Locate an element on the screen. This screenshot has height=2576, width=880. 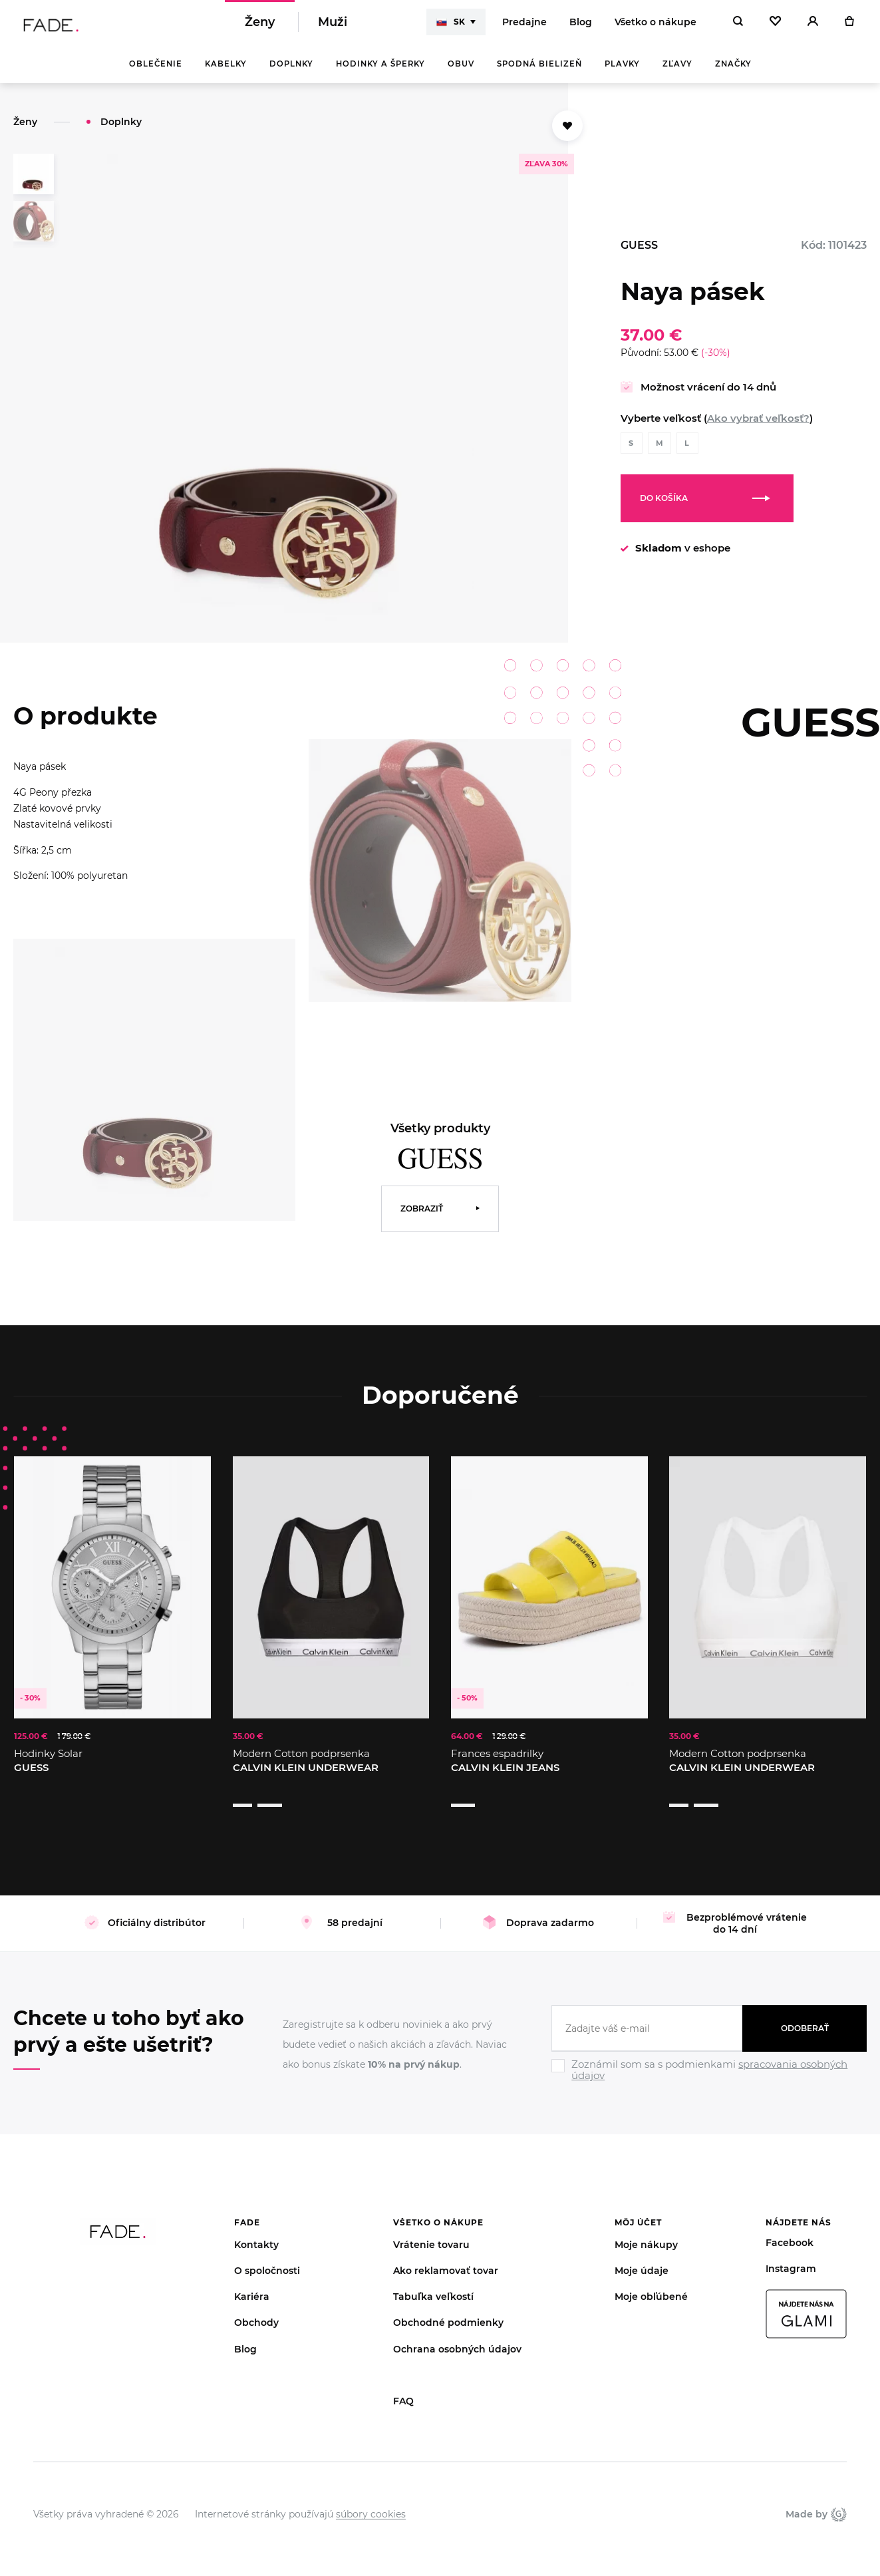
Všetko o nákupe is located at coordinates (655, 27).